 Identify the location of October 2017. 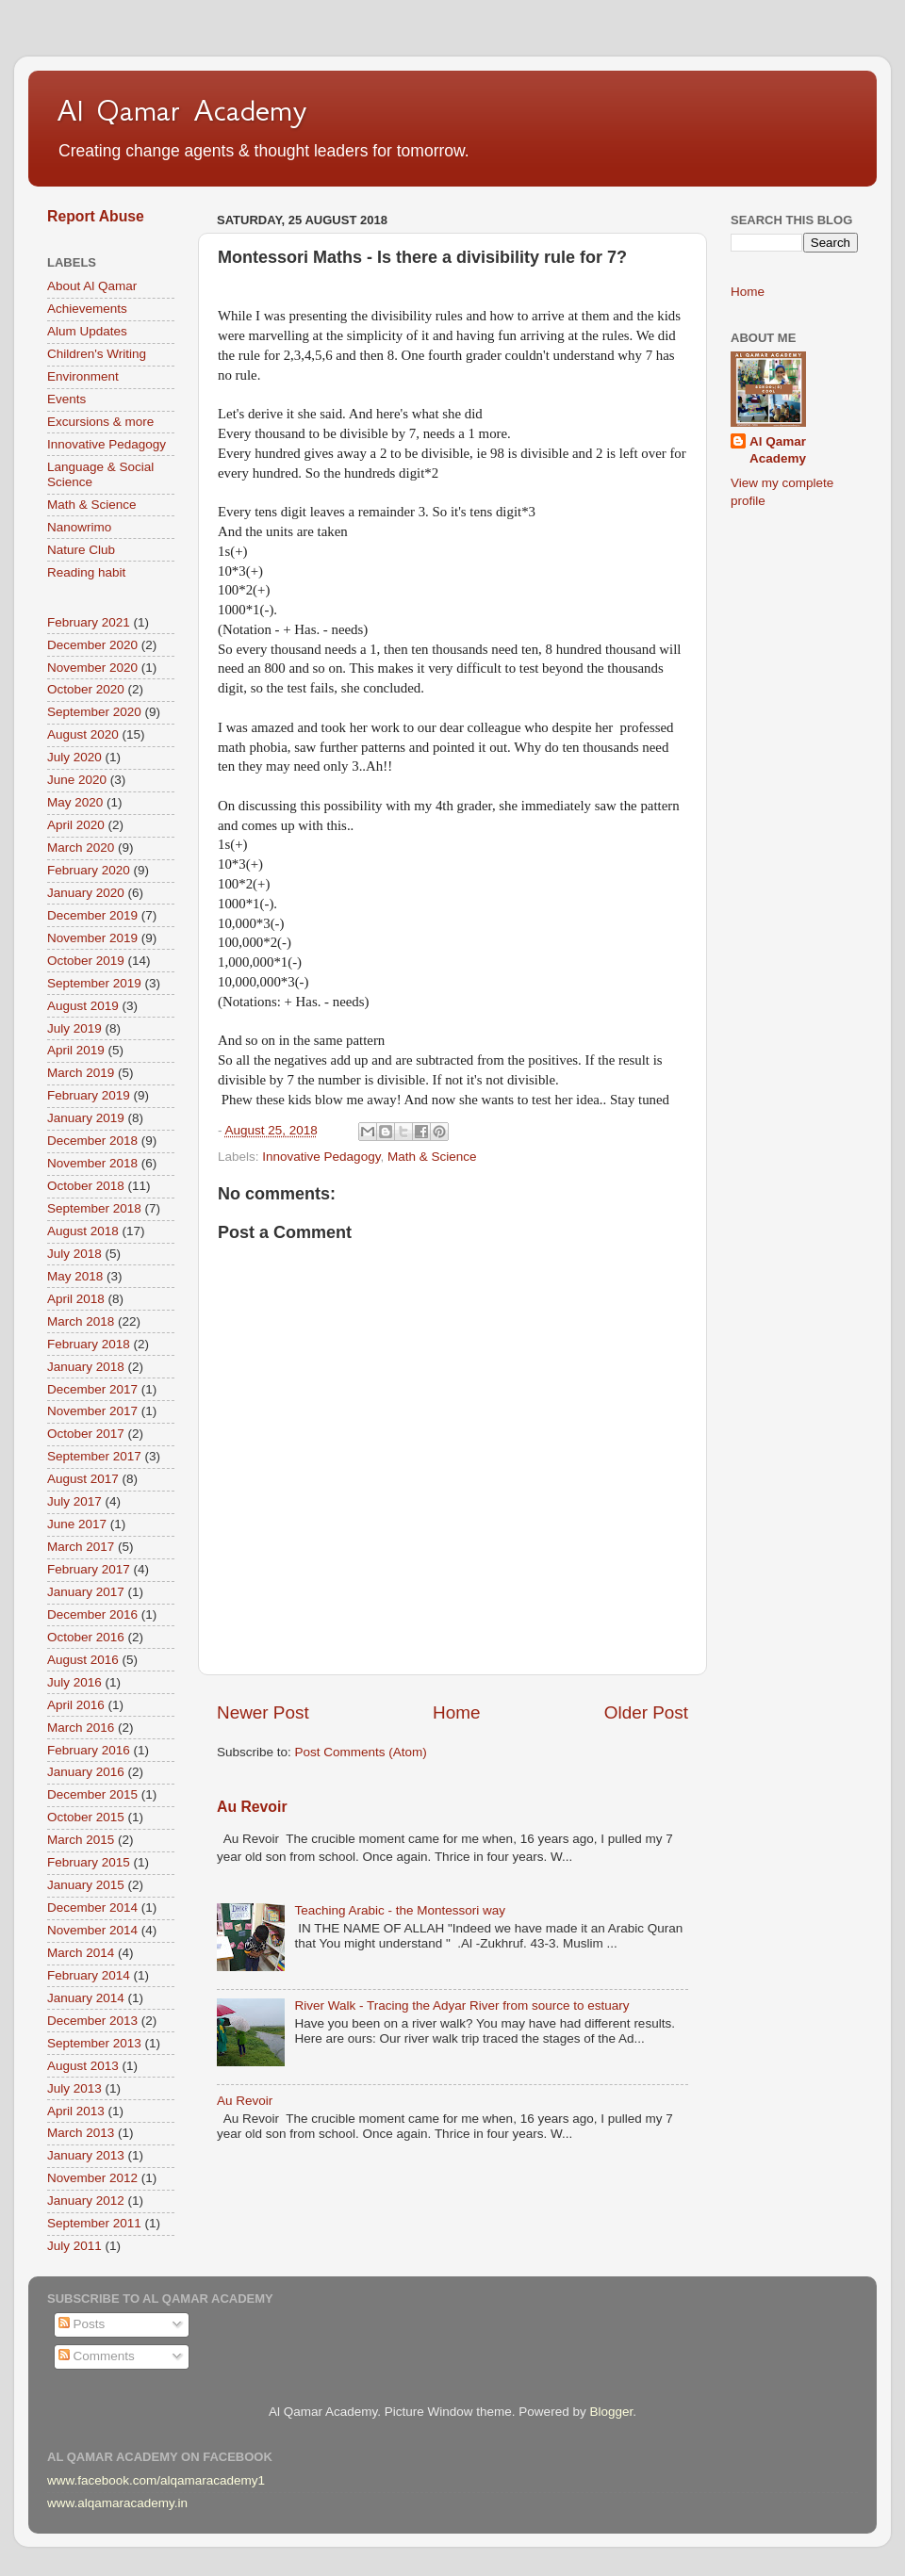
(85, 1434).